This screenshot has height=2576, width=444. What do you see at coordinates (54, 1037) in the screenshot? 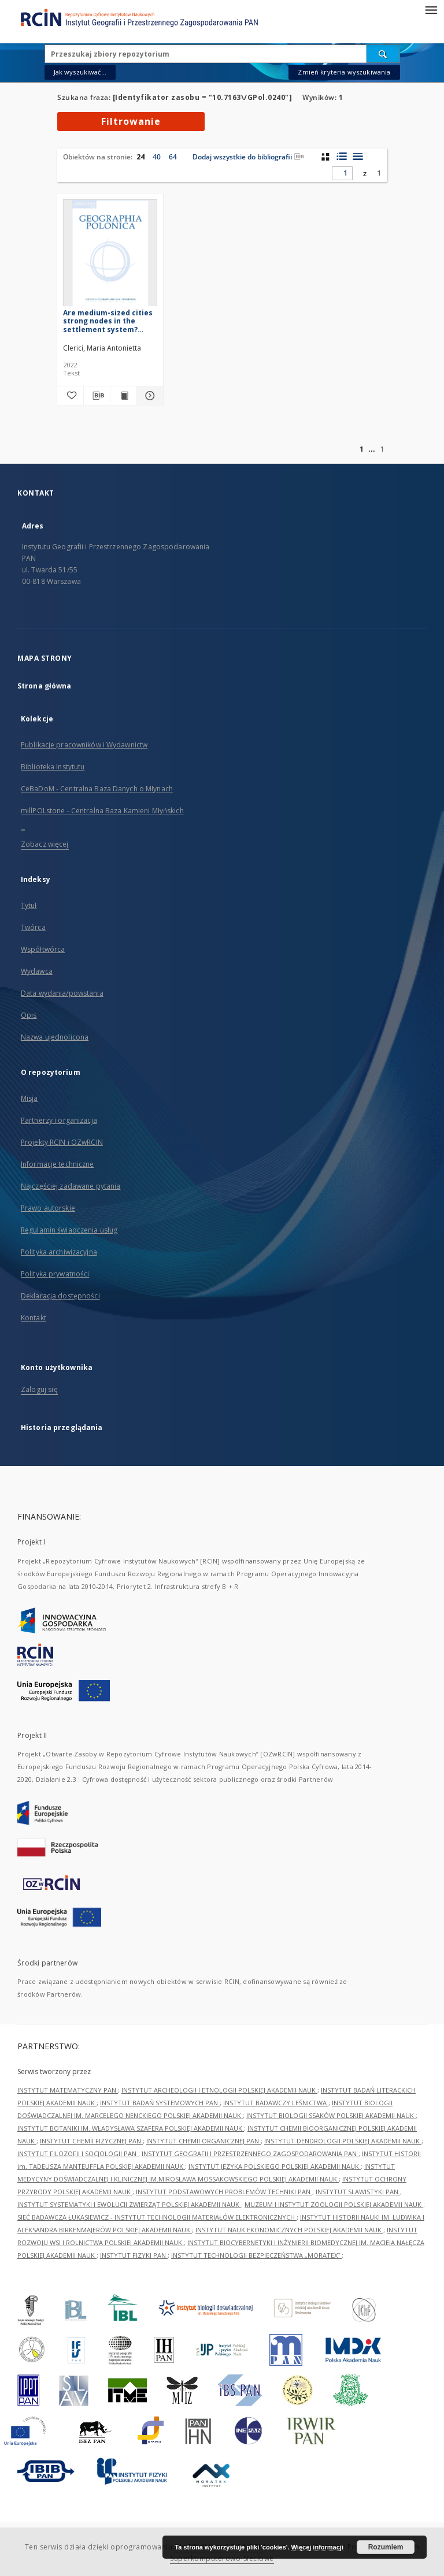
I see `Nazwa ujednolicona` at bounding box center [54, 1037].